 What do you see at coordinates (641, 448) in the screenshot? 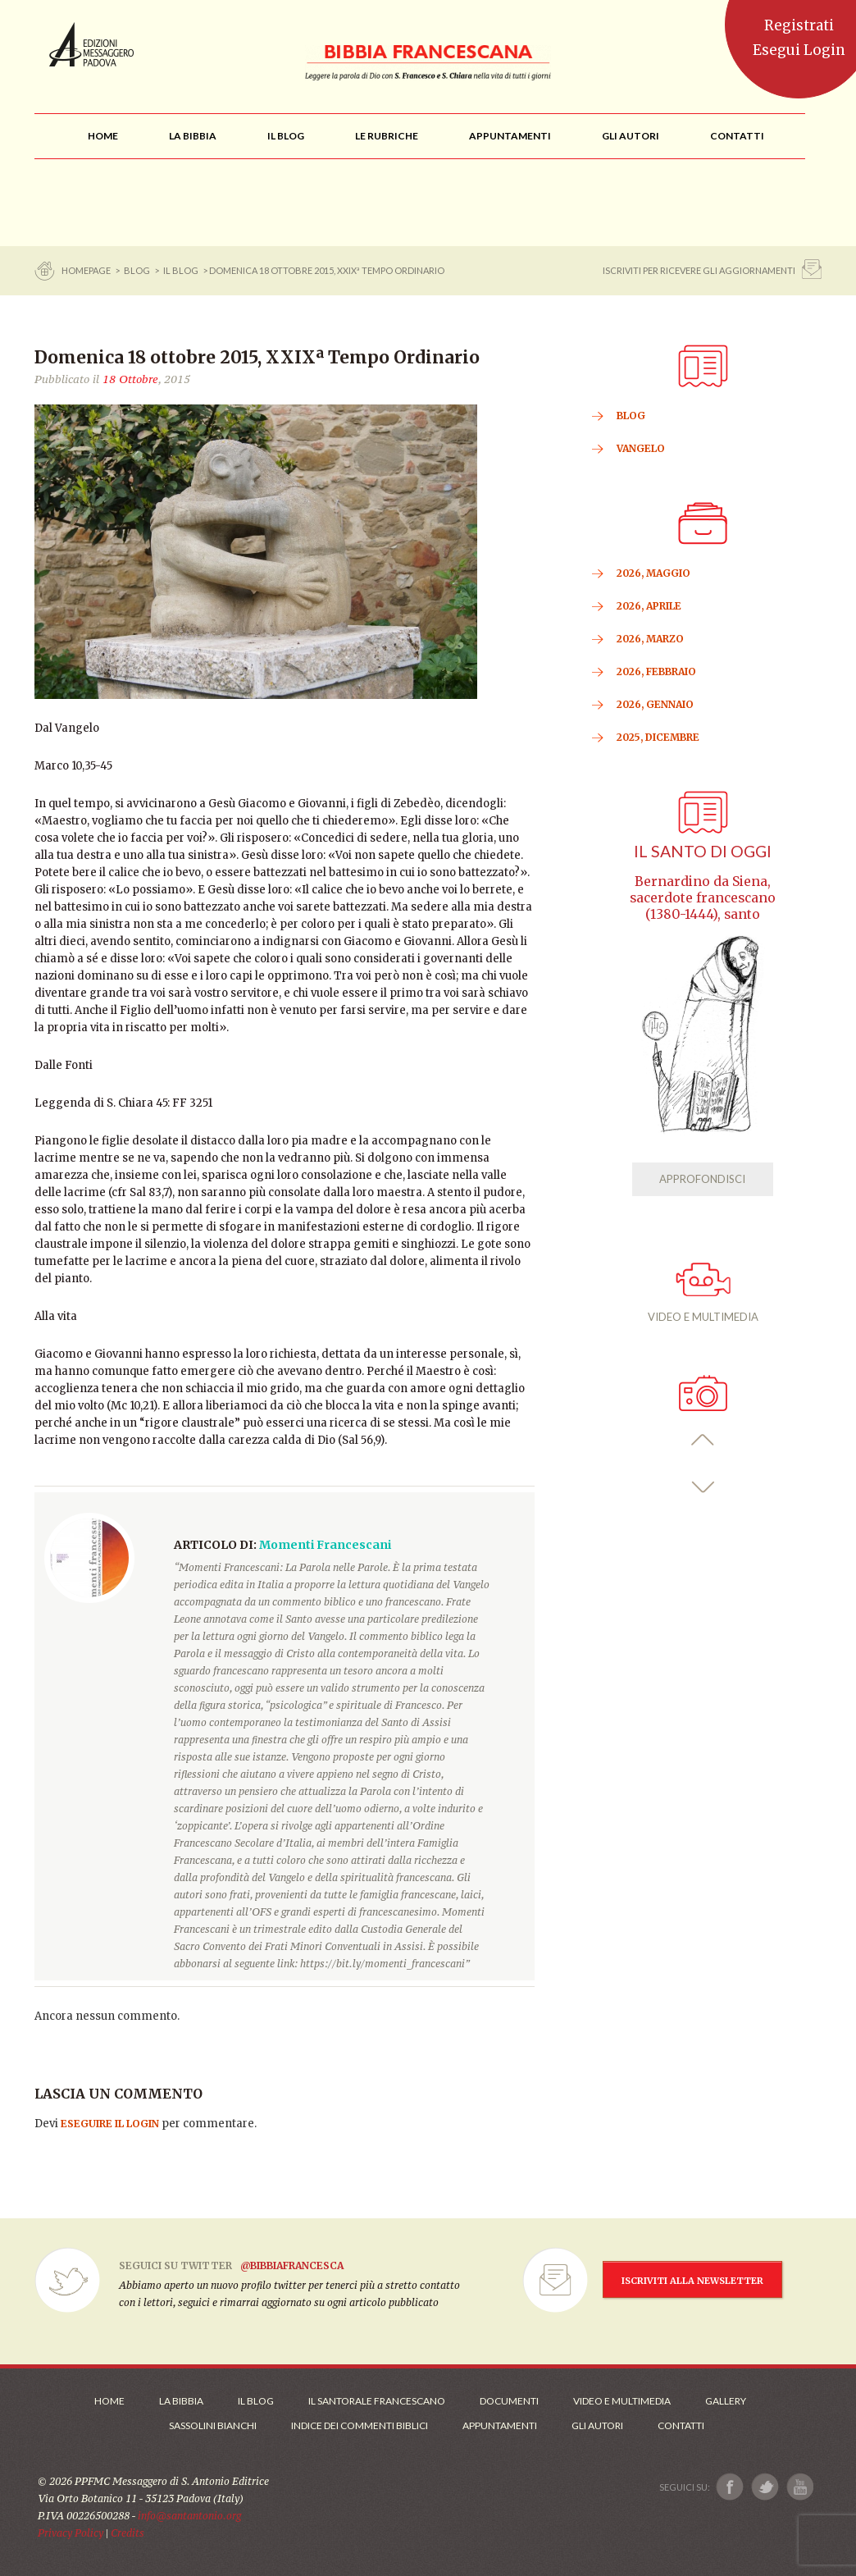
I see `VANGELO` at bounding box center [641, 448].